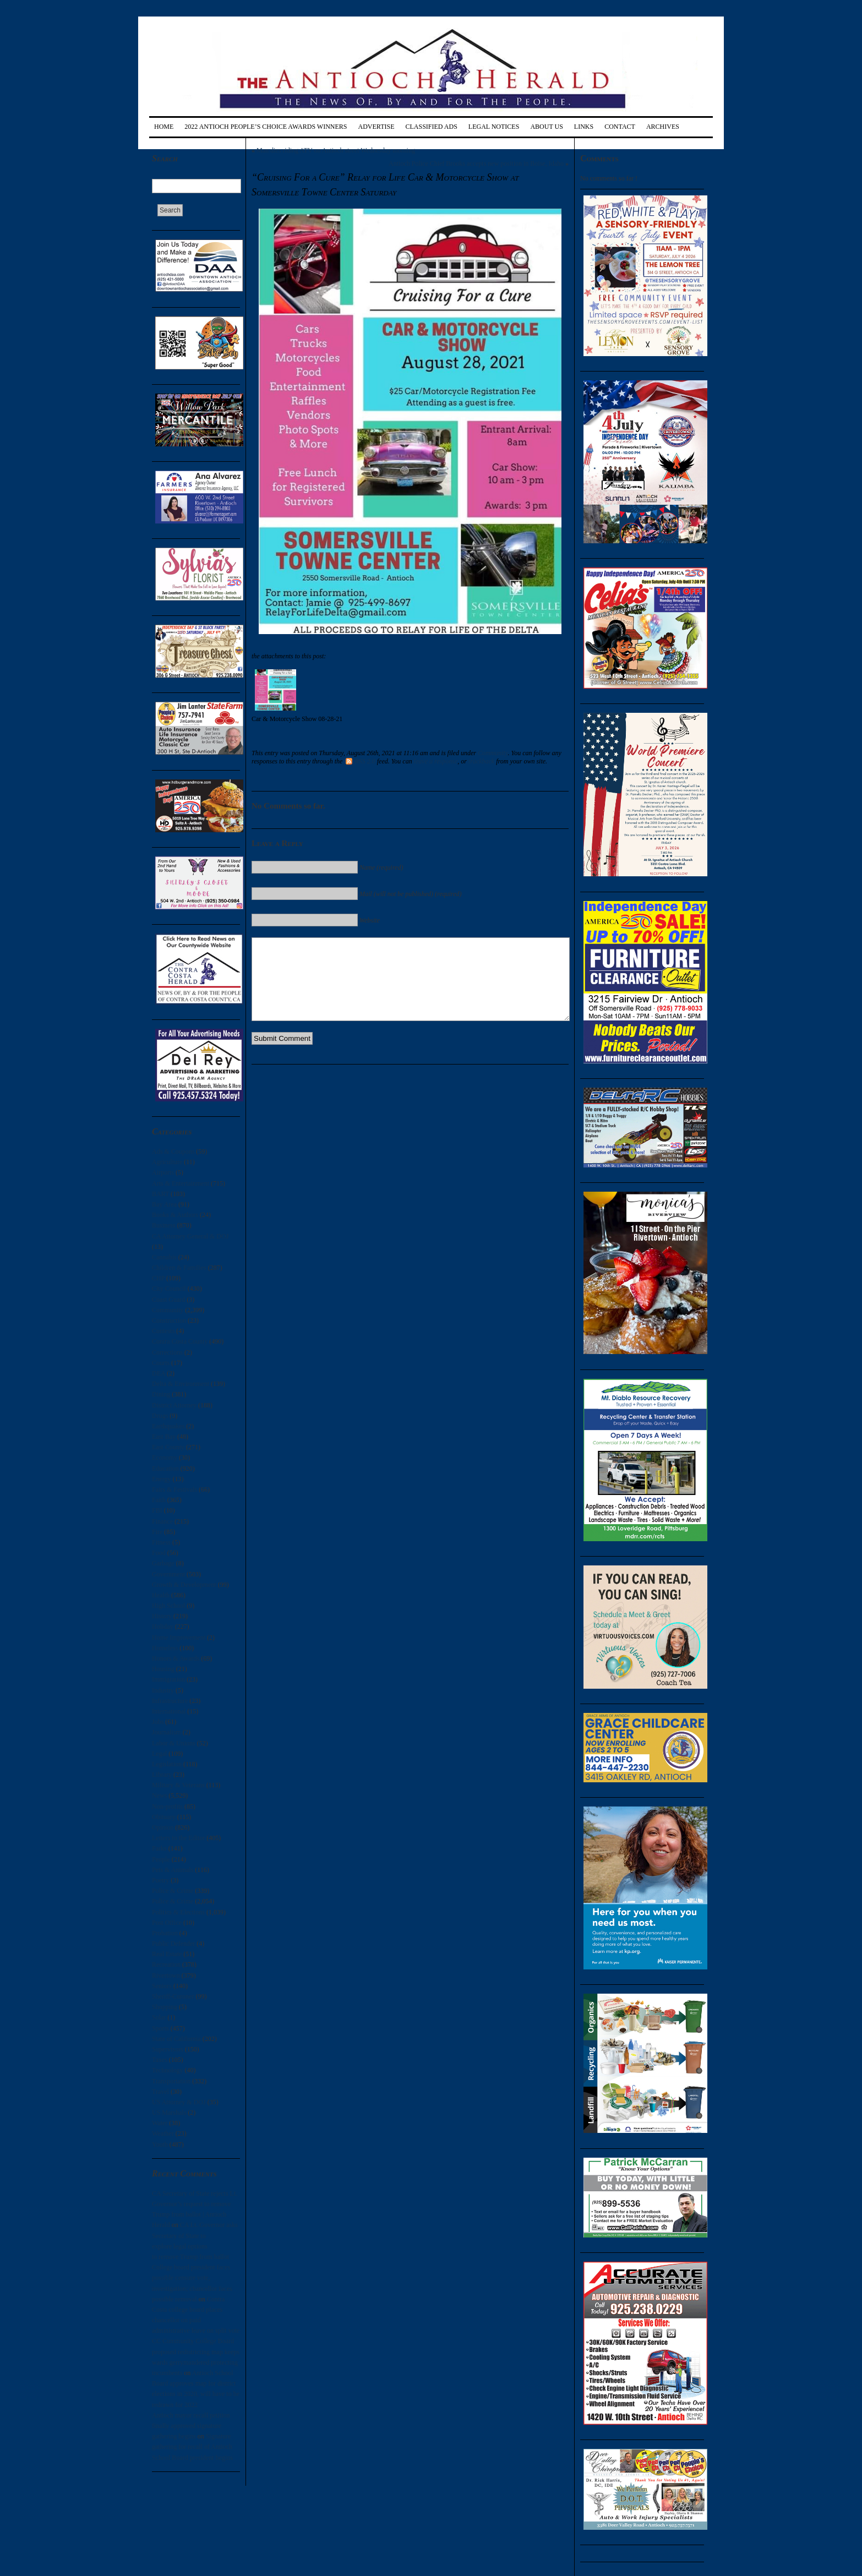 The image size is (862, 2576). I want to click on High School, so click(168, 1605).